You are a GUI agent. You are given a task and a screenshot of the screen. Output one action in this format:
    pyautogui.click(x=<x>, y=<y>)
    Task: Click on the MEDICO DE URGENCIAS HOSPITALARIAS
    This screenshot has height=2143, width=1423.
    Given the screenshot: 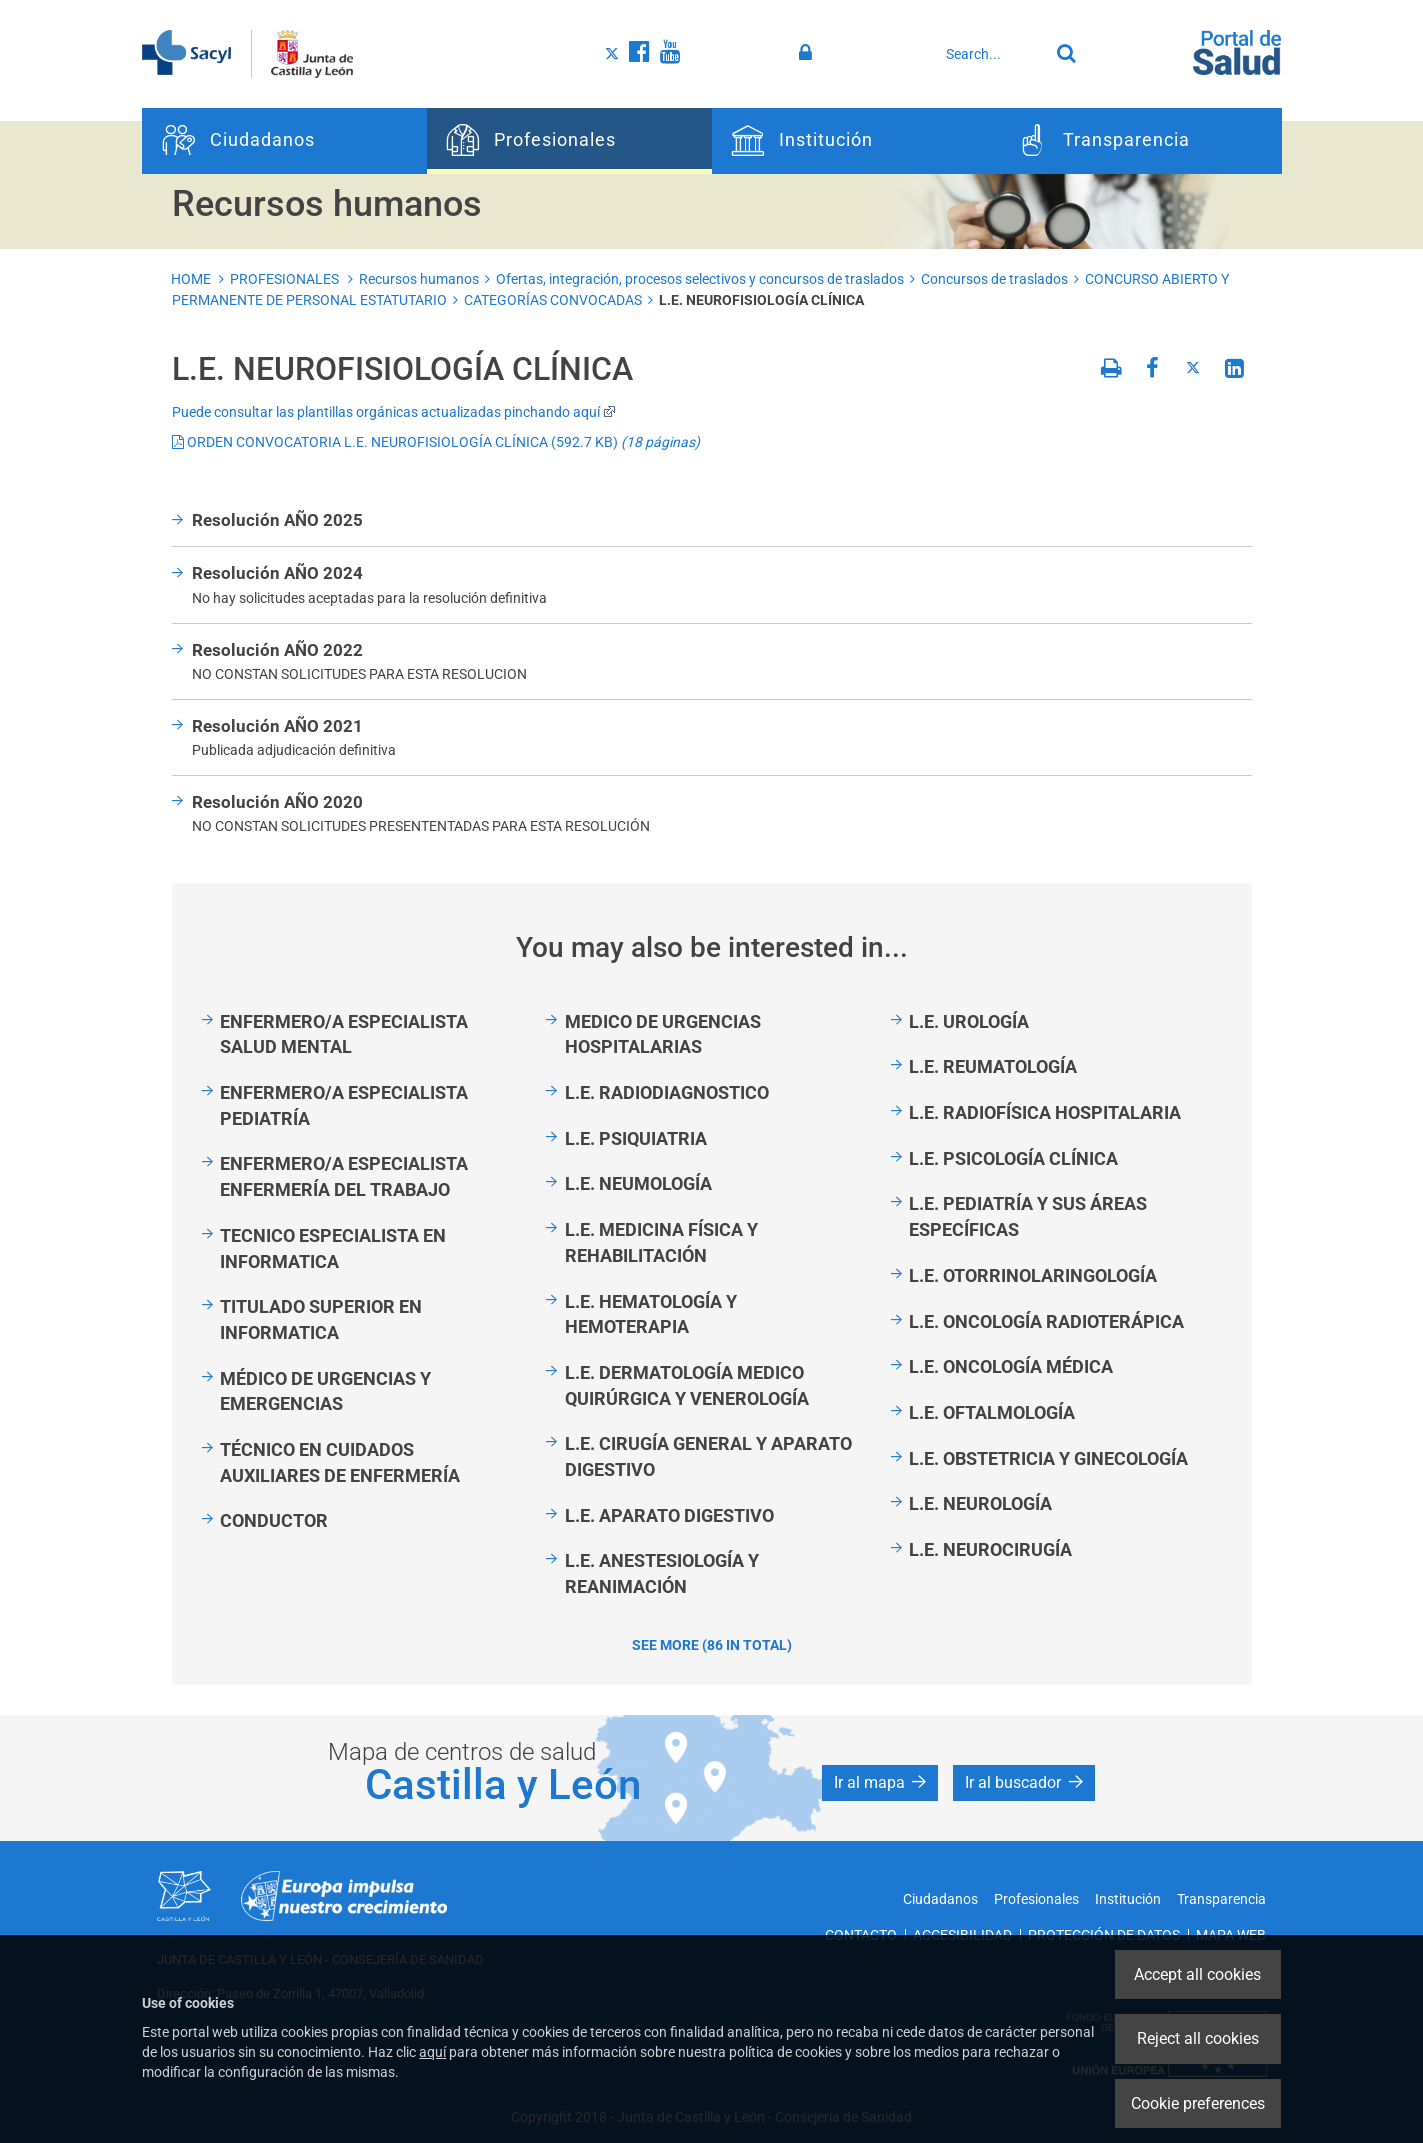 What is the action you would take?
    pyautogui.click(x=663, y=1034)
    